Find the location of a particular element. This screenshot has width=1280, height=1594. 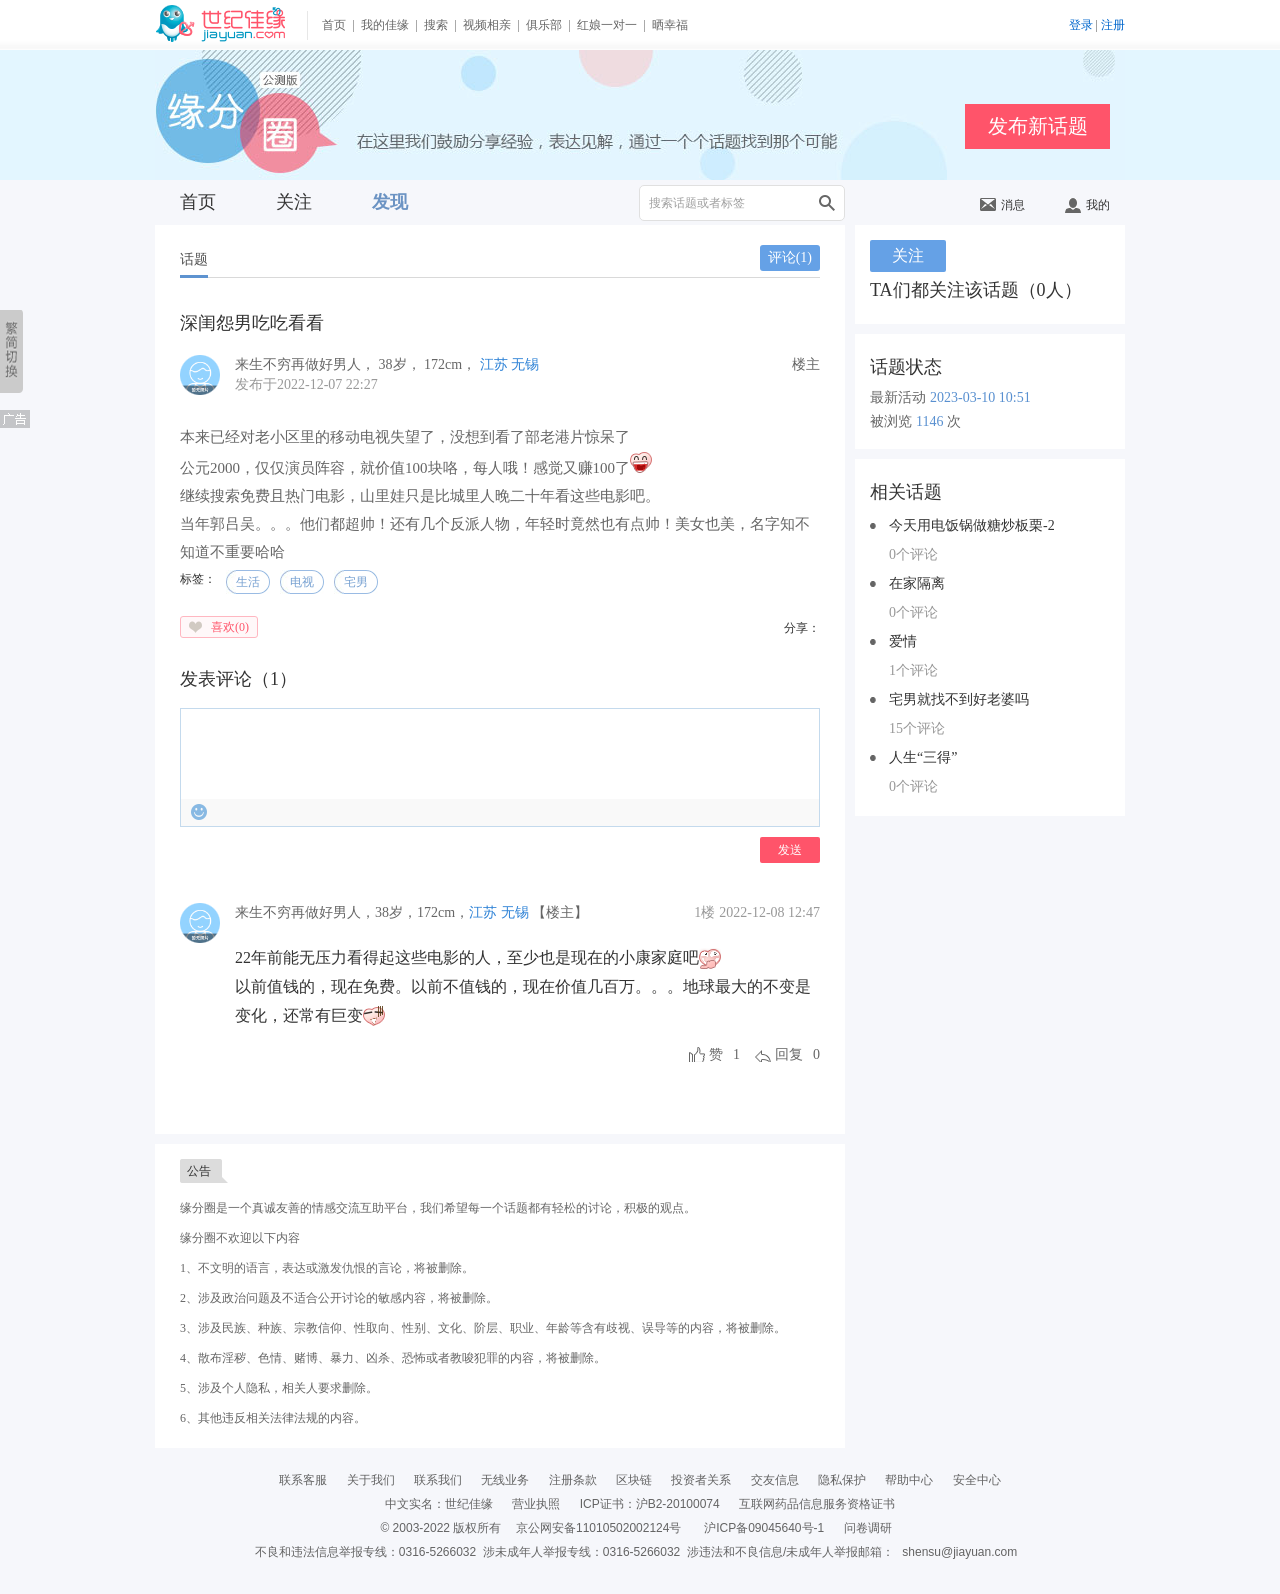

ICP证书：沪B2-20100074 is located at coordinates (650, 1504).